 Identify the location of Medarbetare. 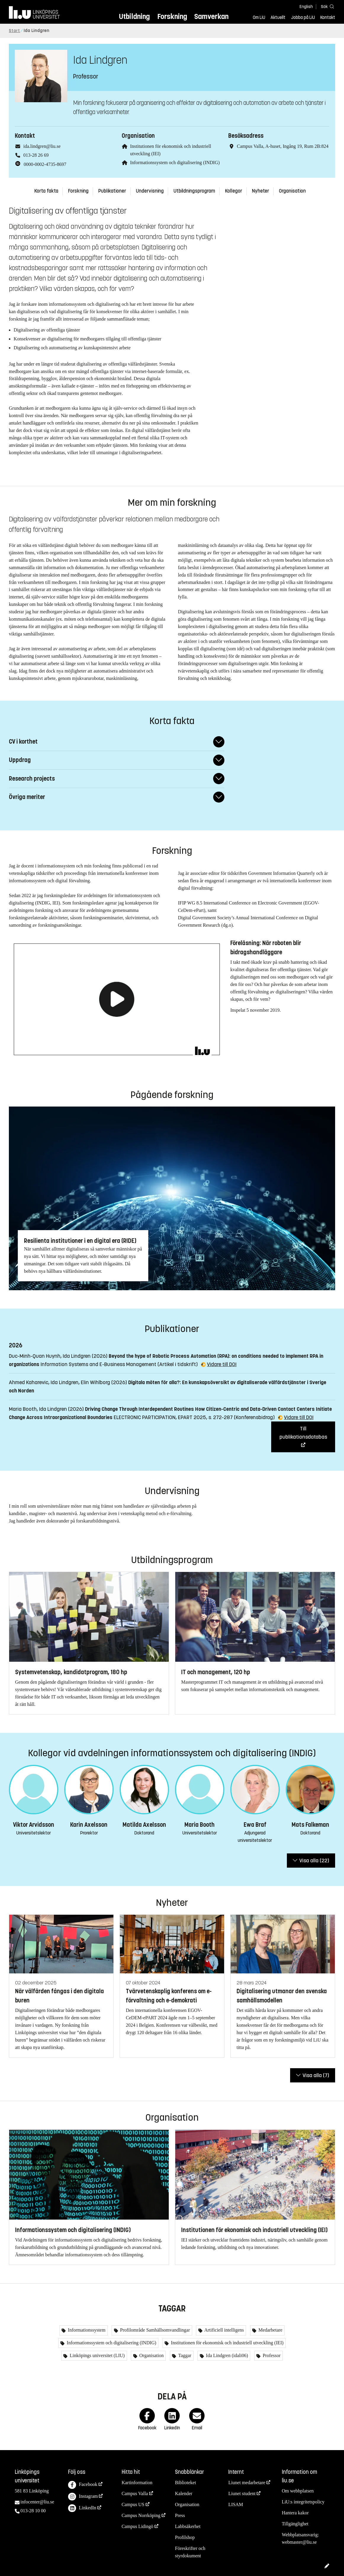
(269, 2329).